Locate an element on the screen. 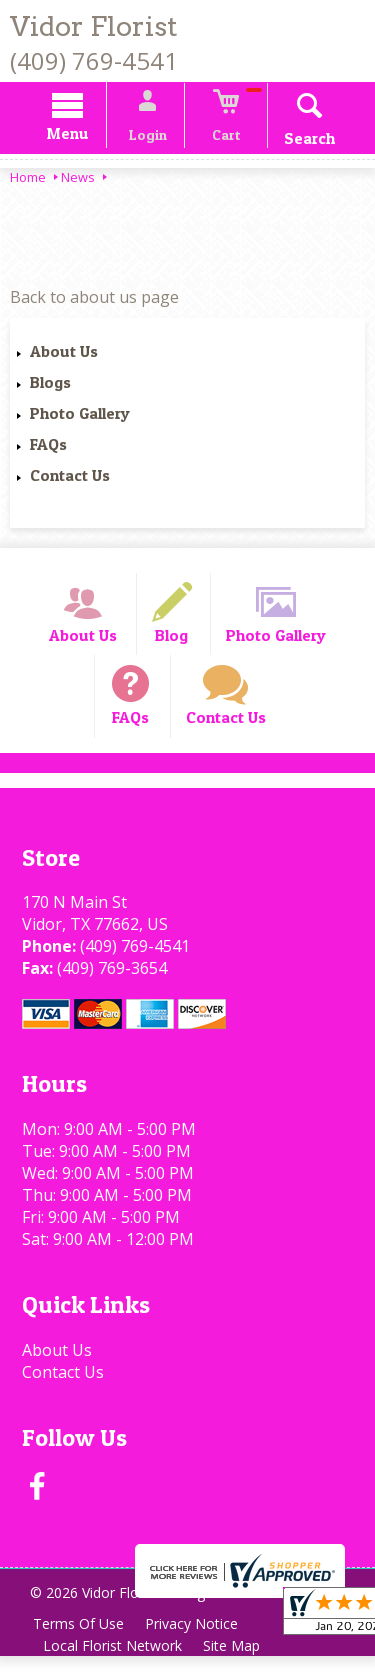  News is located at coordinates (78, 180).